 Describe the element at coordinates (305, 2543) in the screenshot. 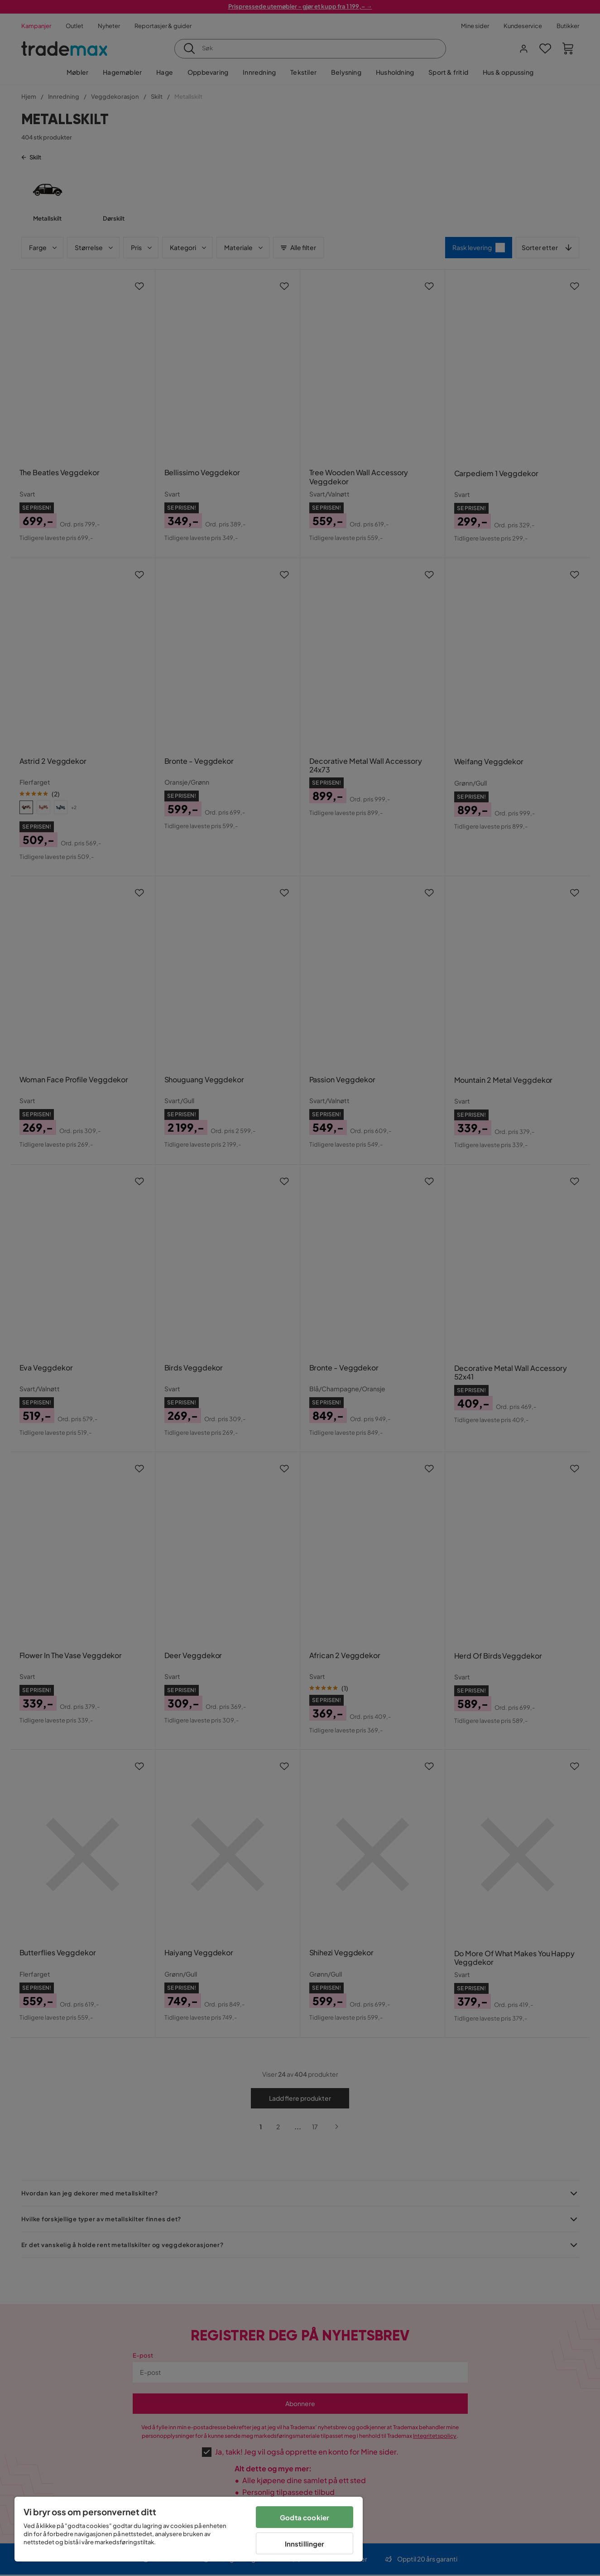

I see `Innstillinger` at that location.